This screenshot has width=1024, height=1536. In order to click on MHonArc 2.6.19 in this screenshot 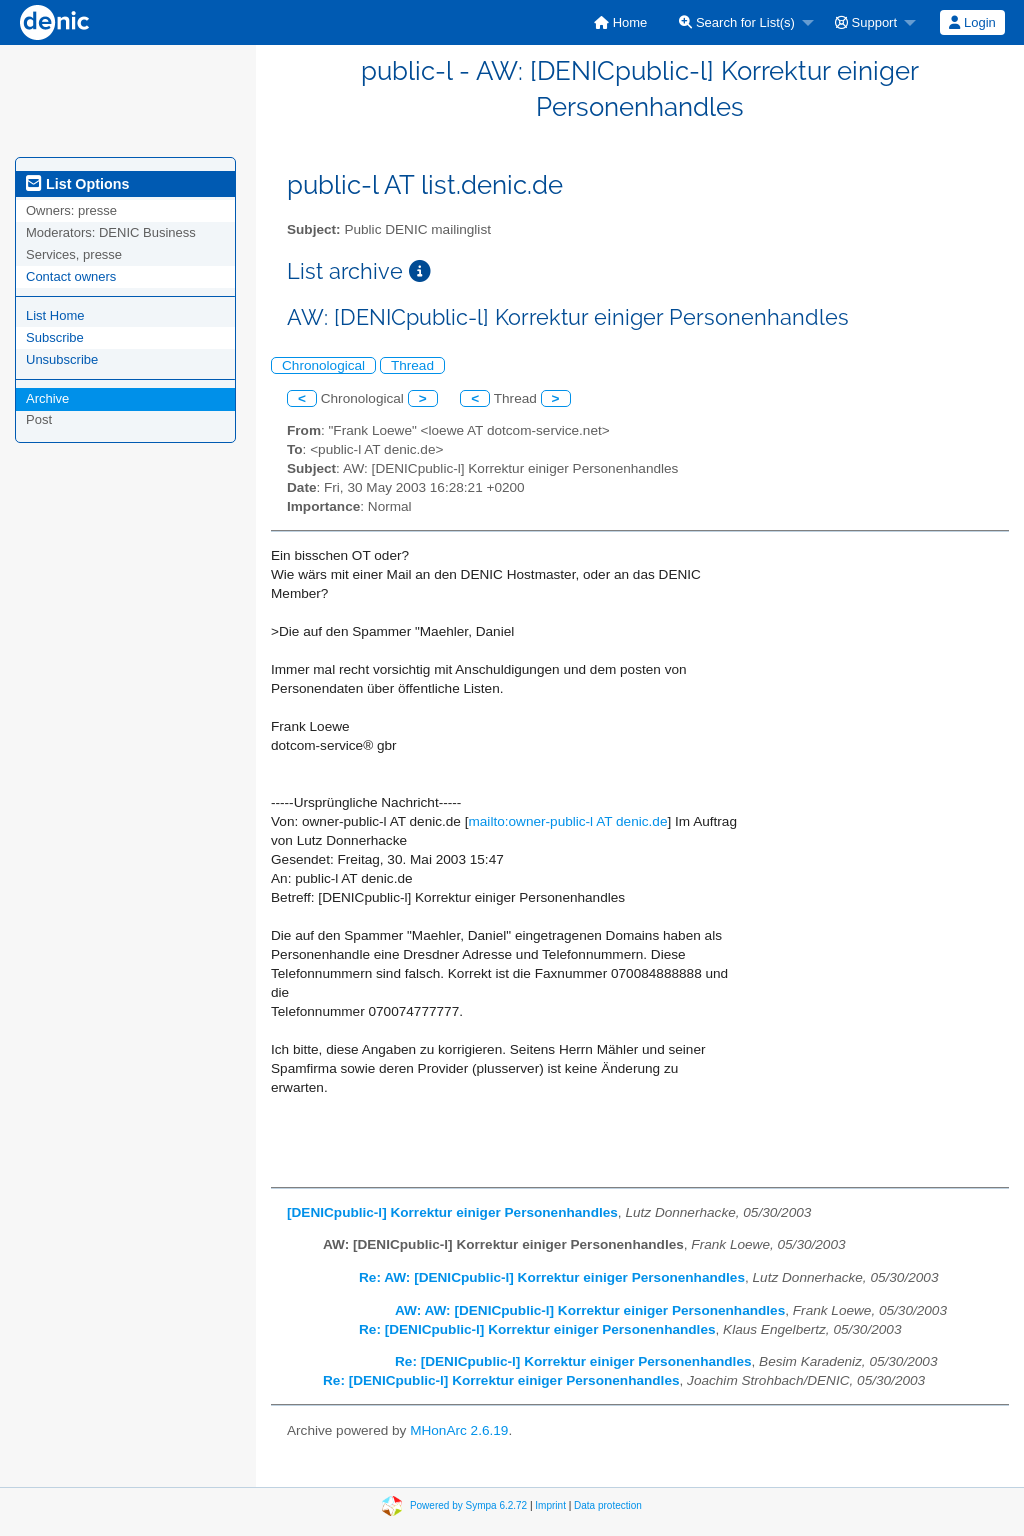, I will do `click(459, 1430)`.